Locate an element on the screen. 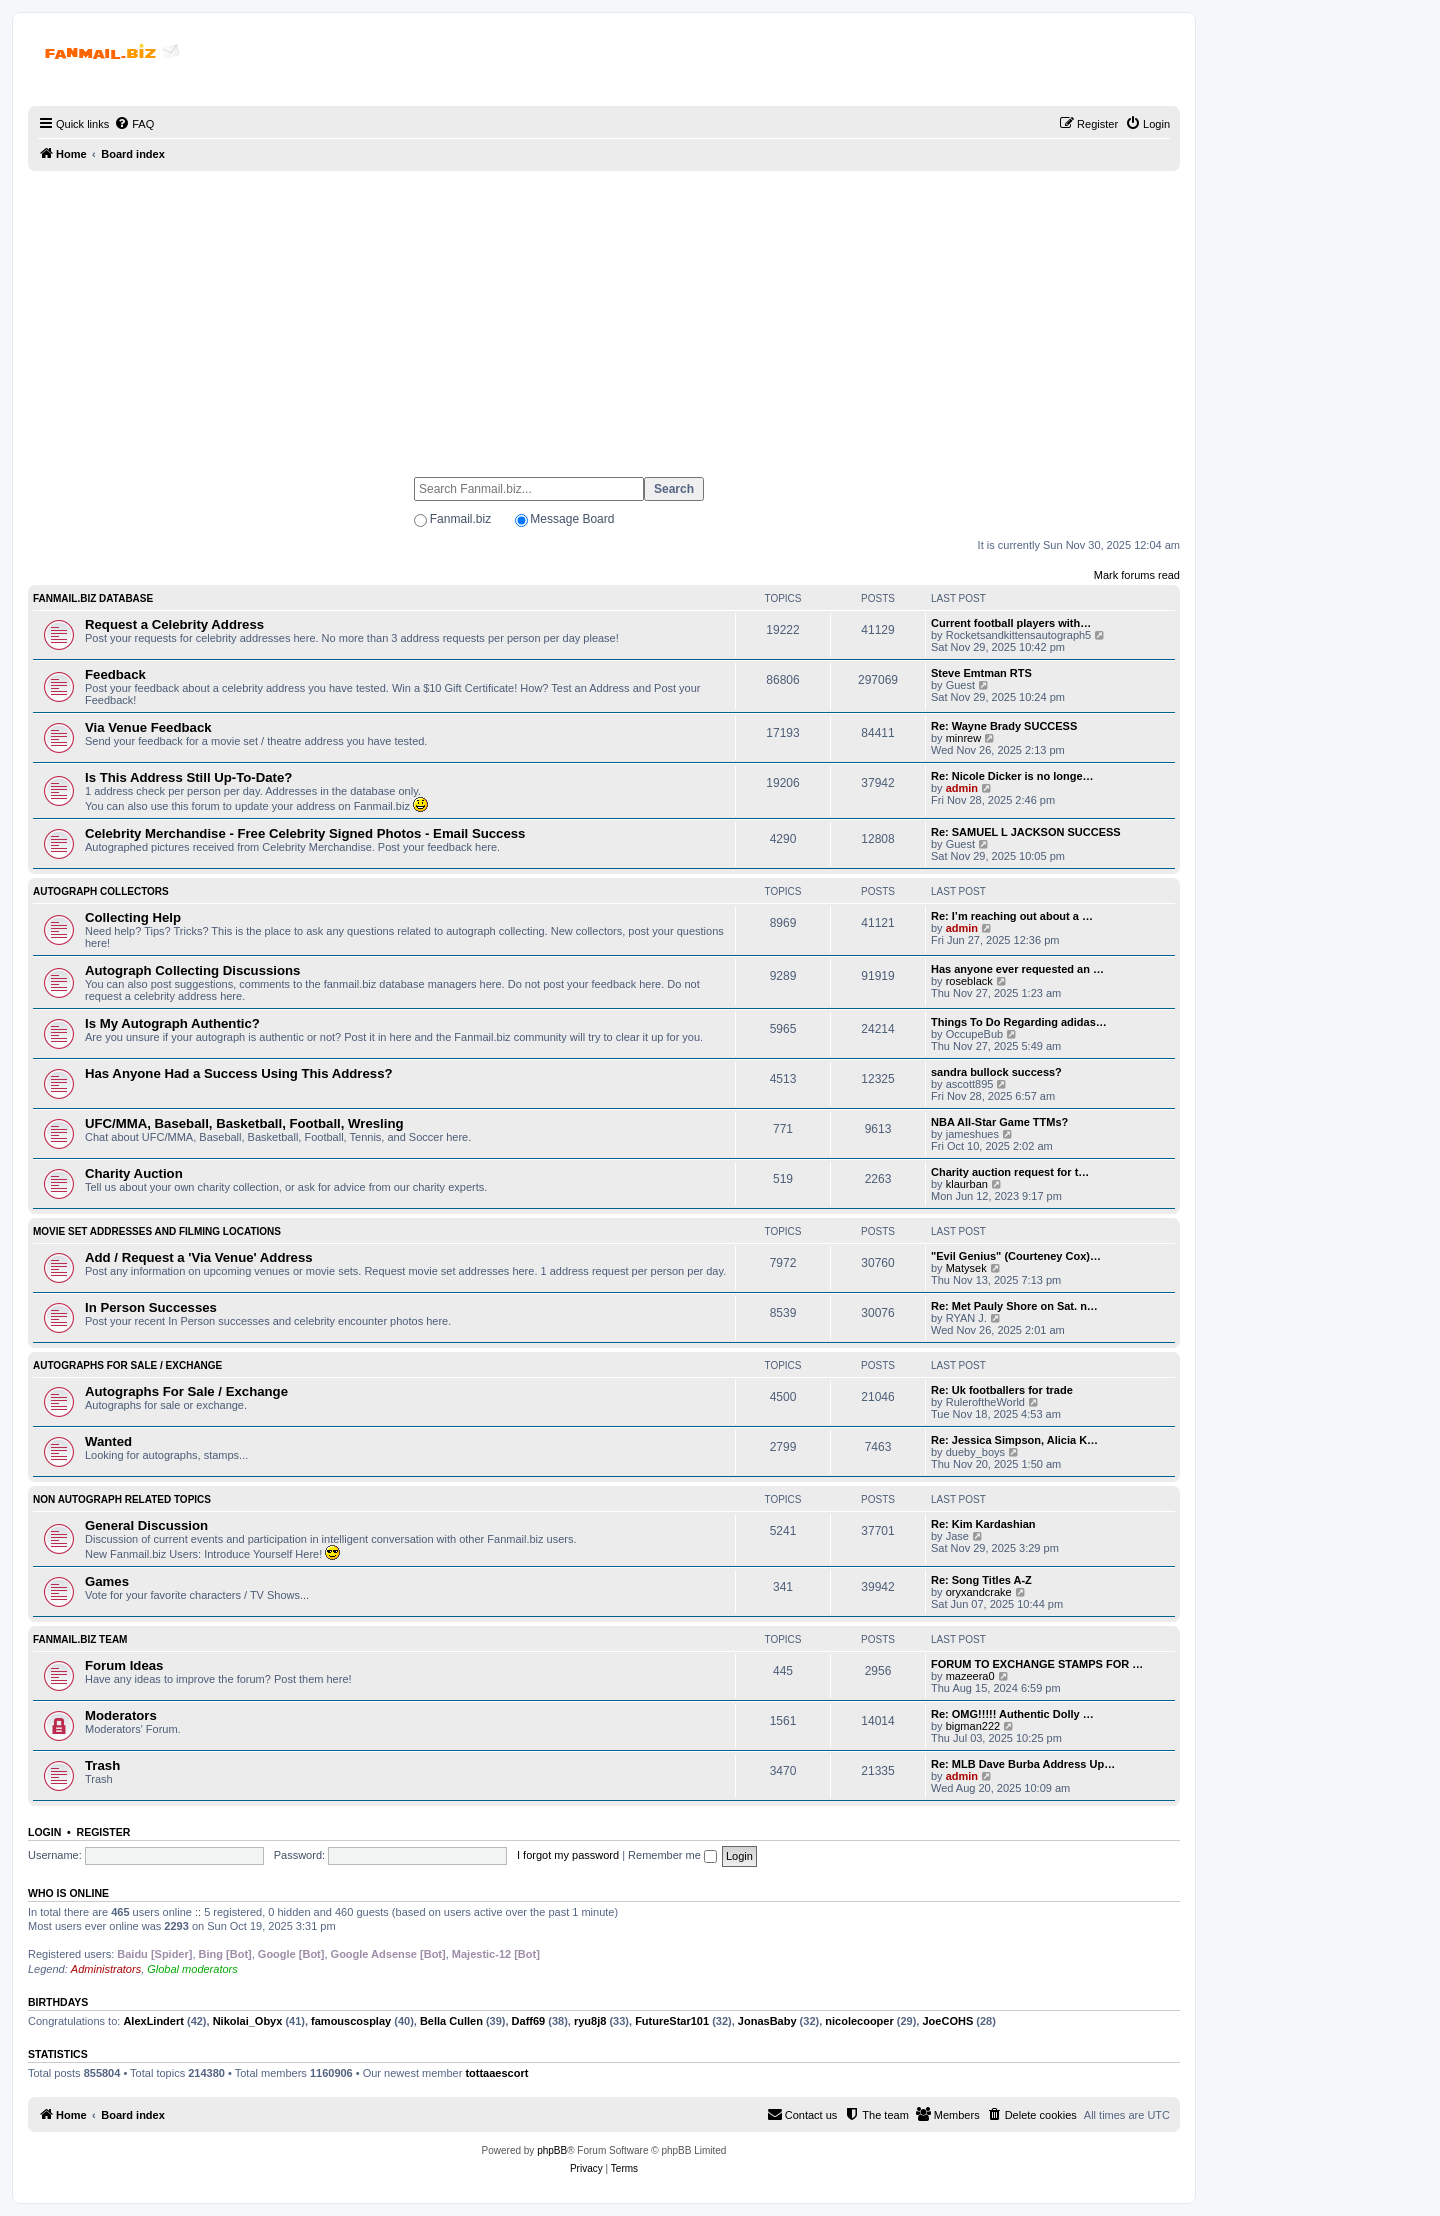 This screenshot has width=1440, height=2216. bigman222 is located at coordinates (973, 1726).